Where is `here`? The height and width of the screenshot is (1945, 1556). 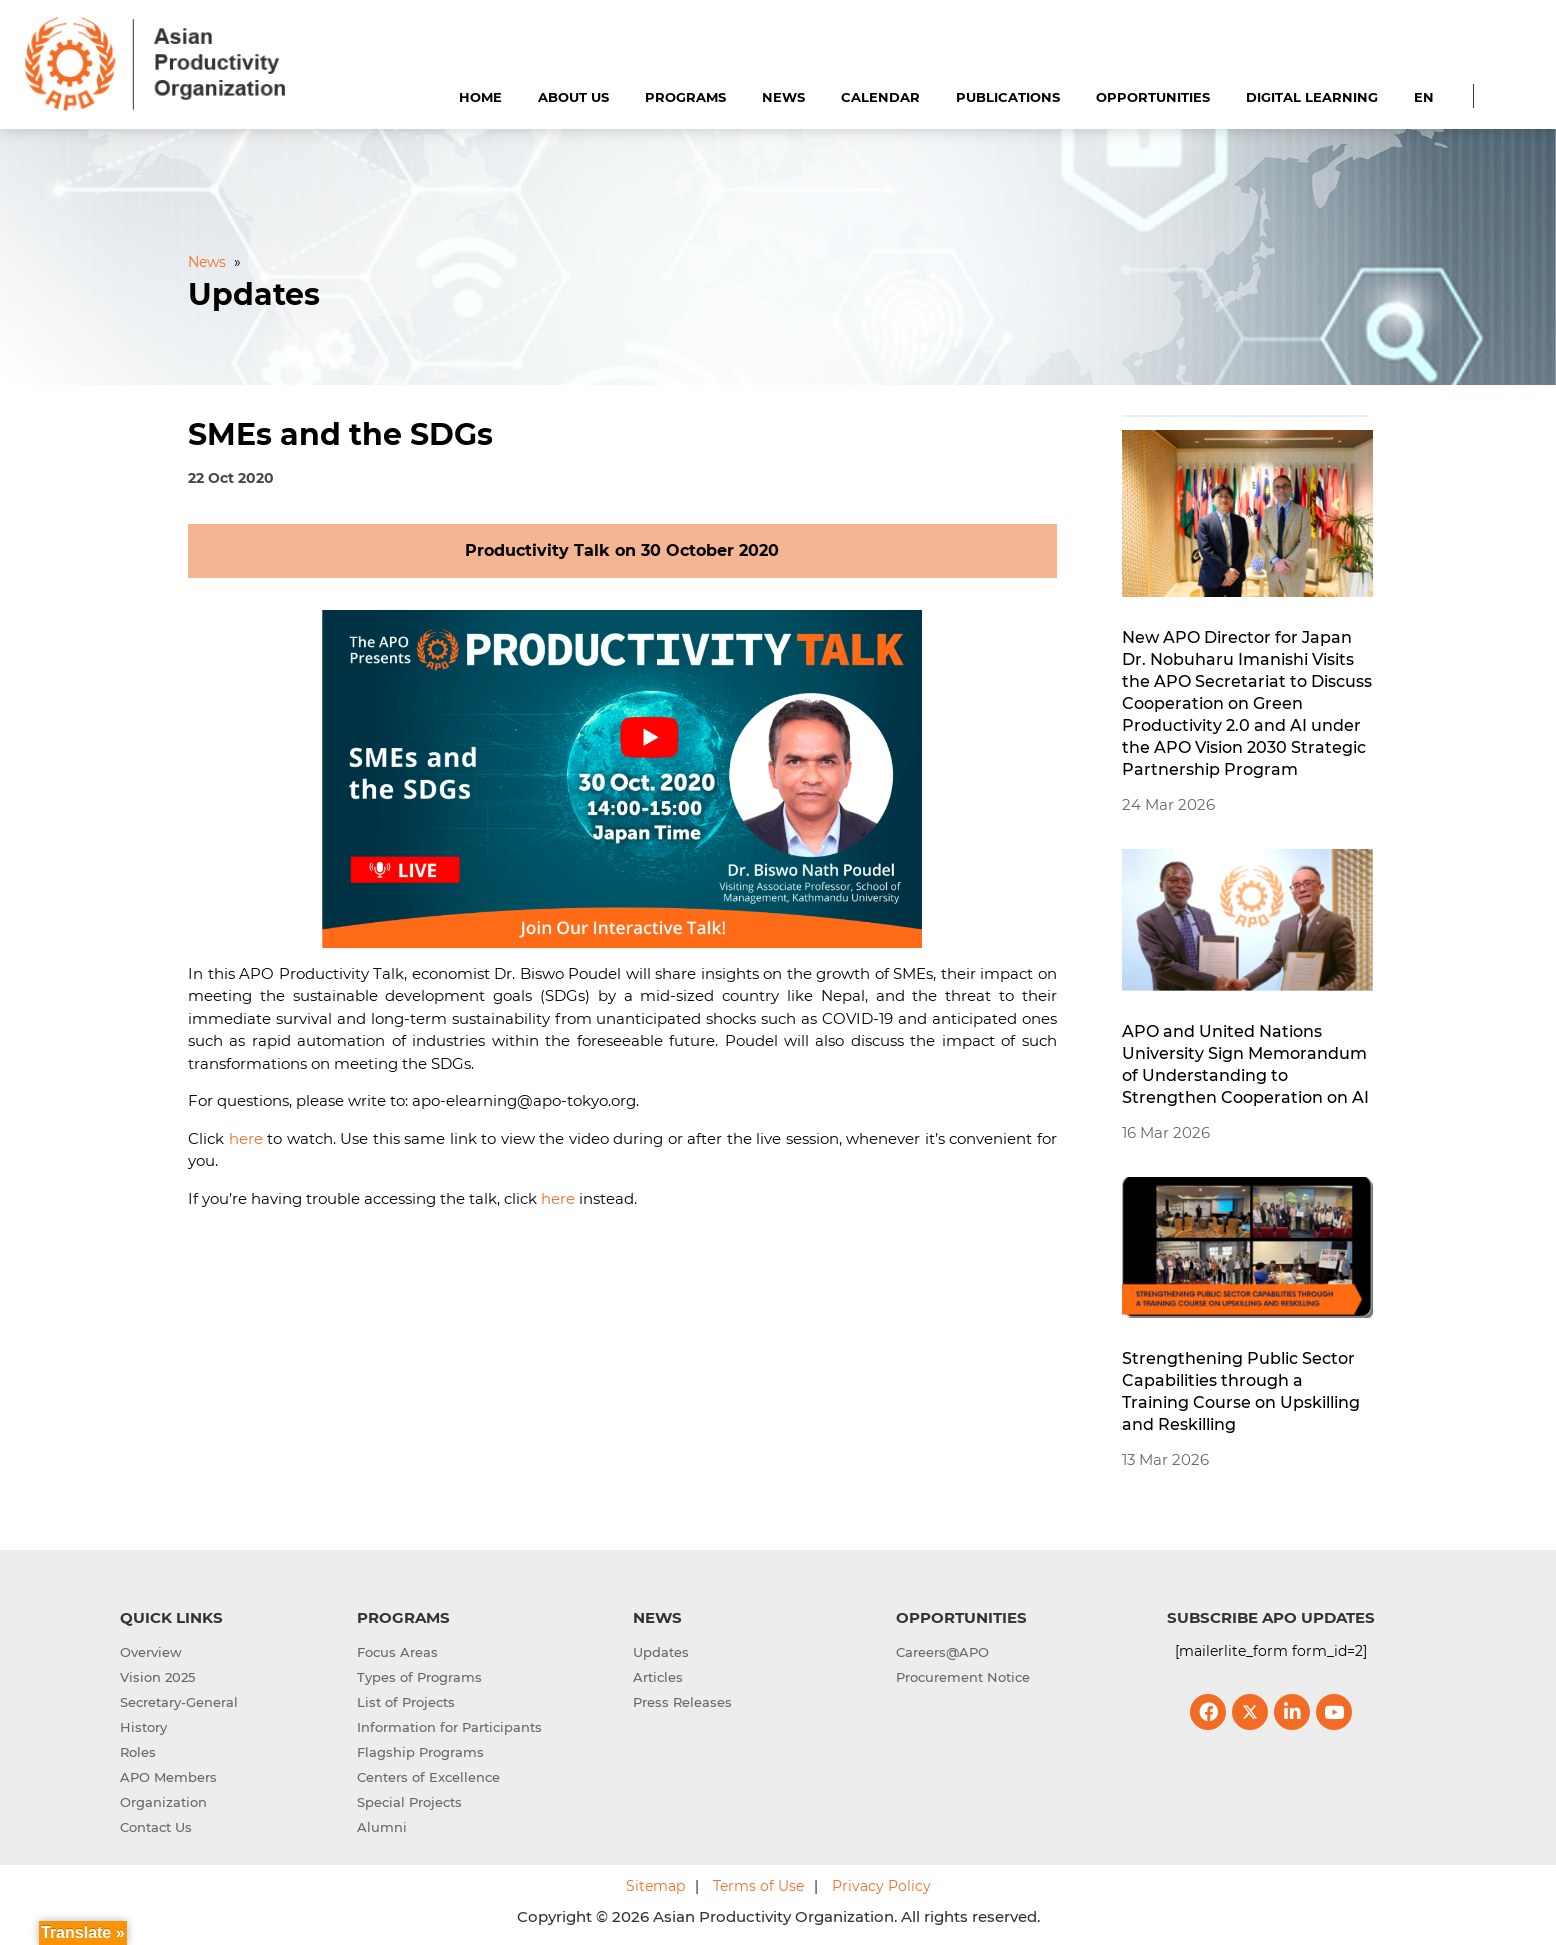
here is located at coordinates (246, 1138).